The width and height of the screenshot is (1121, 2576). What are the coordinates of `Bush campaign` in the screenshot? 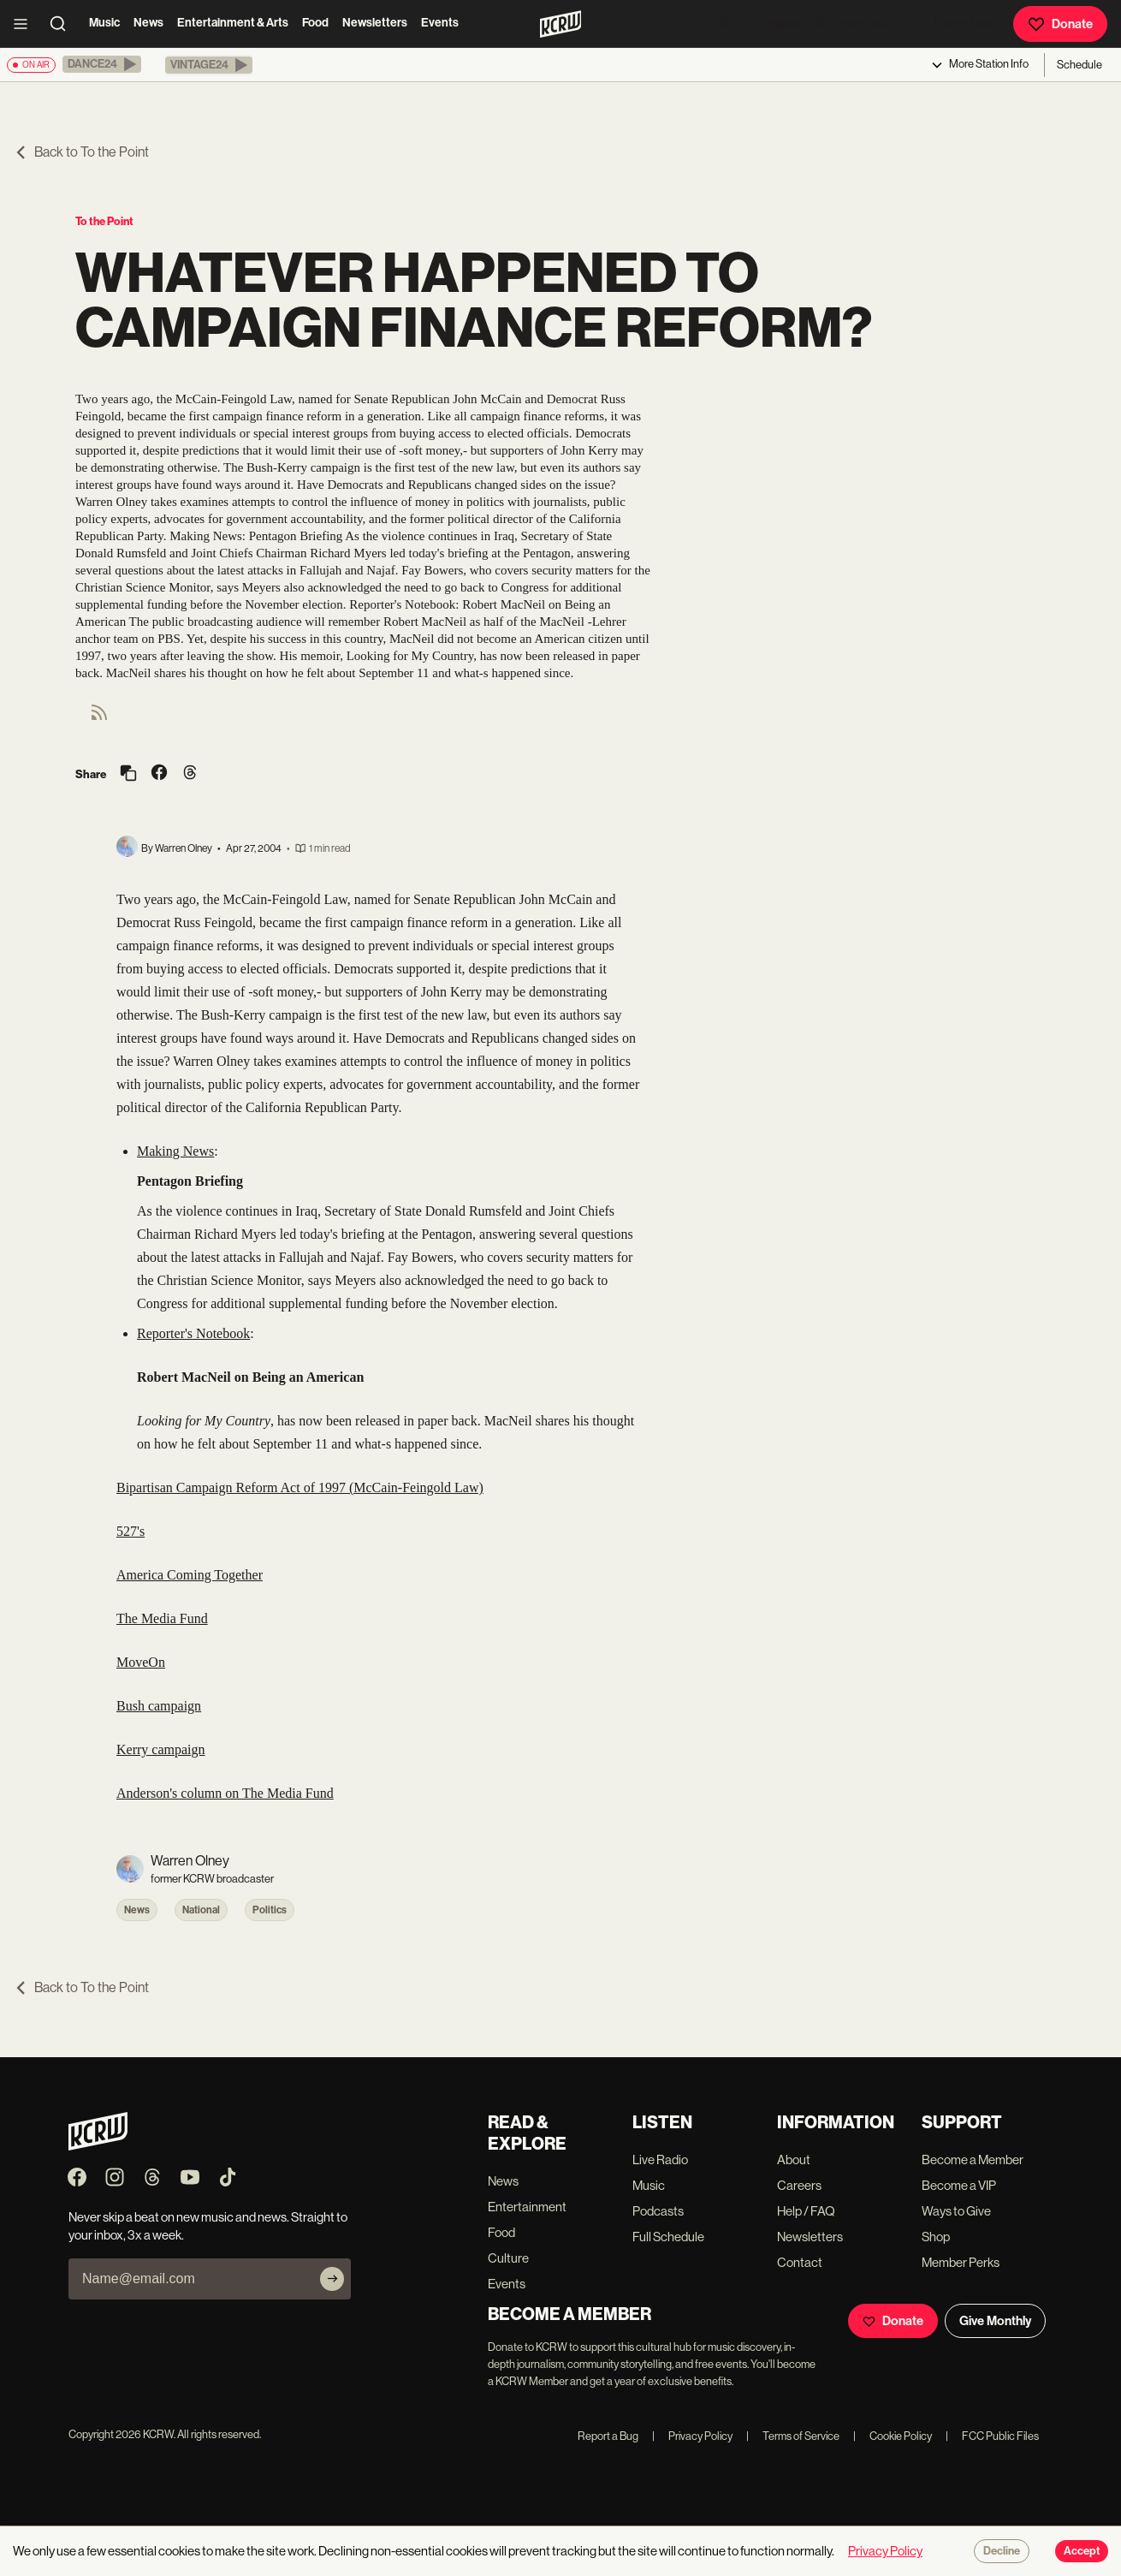 It's located at (158, 1705).